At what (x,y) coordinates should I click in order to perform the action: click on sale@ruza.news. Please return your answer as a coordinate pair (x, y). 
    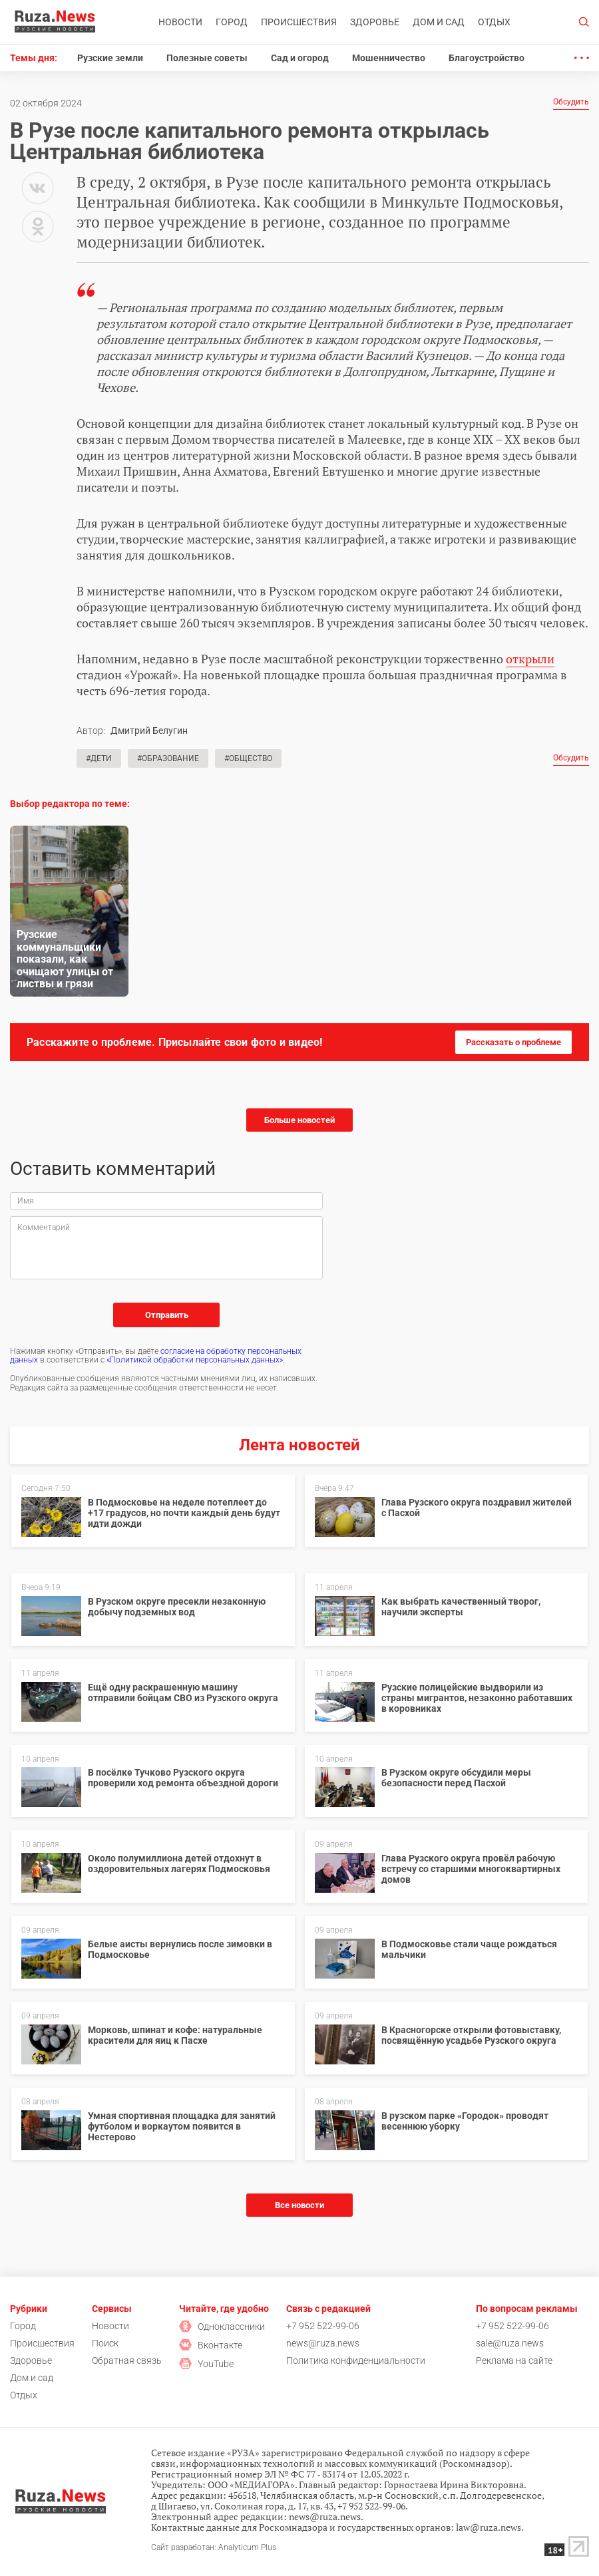
    Looking at the image, I should click on (510, 2343).